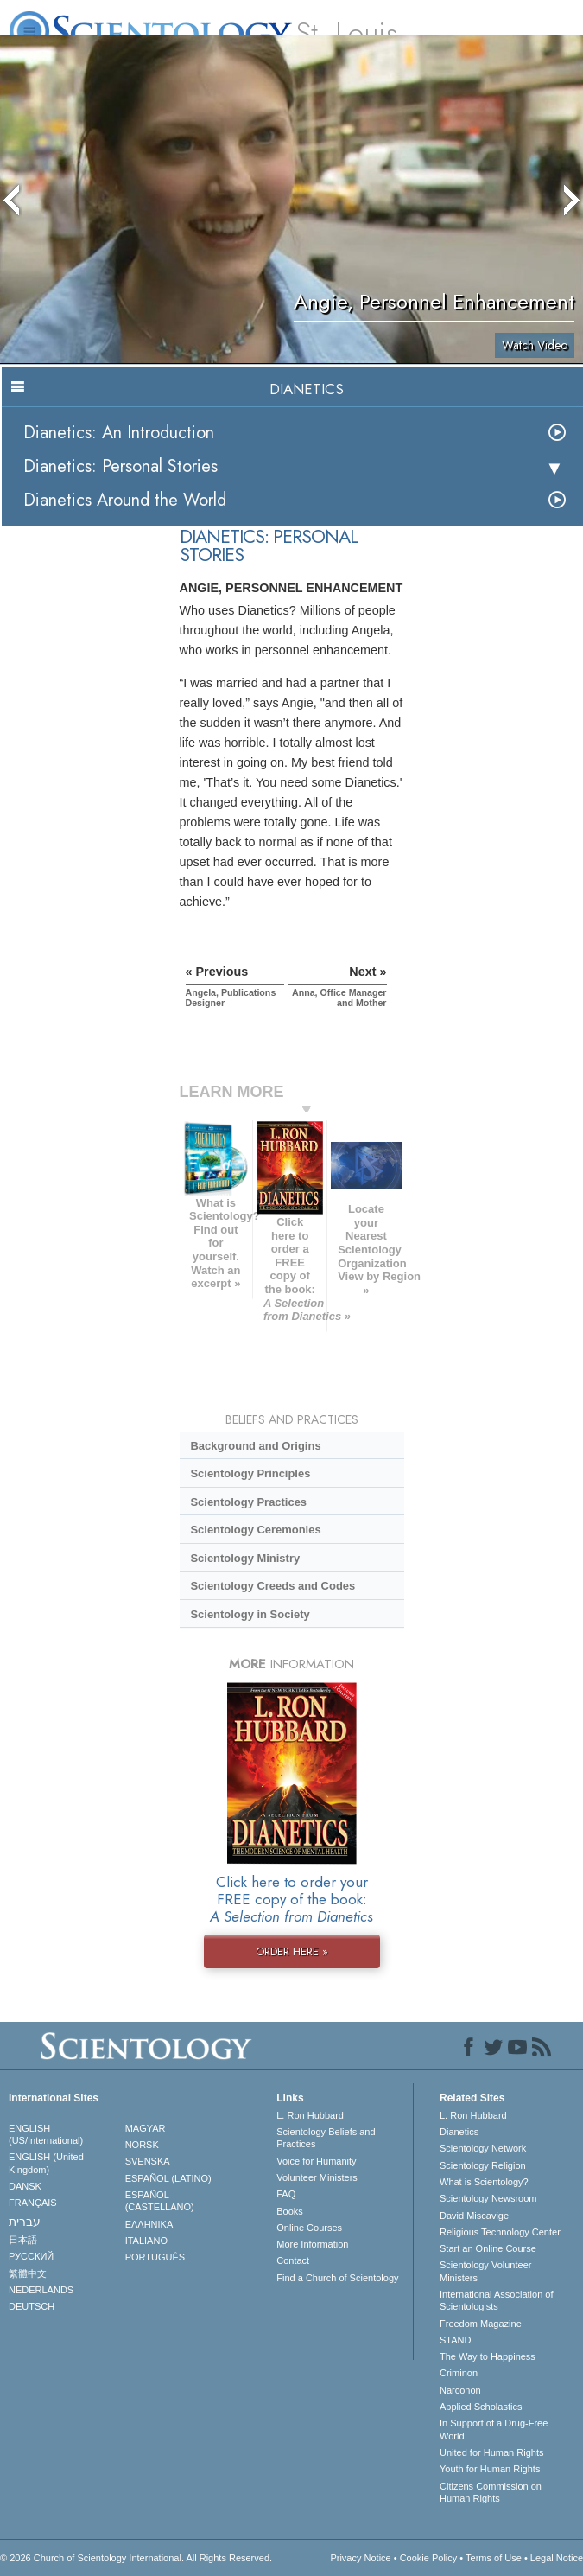 This screenshot has width=583, height=2576. Describe the element at coordinates (124, 500) in the screenshot. I see `Dianetics Around the World` at that location.